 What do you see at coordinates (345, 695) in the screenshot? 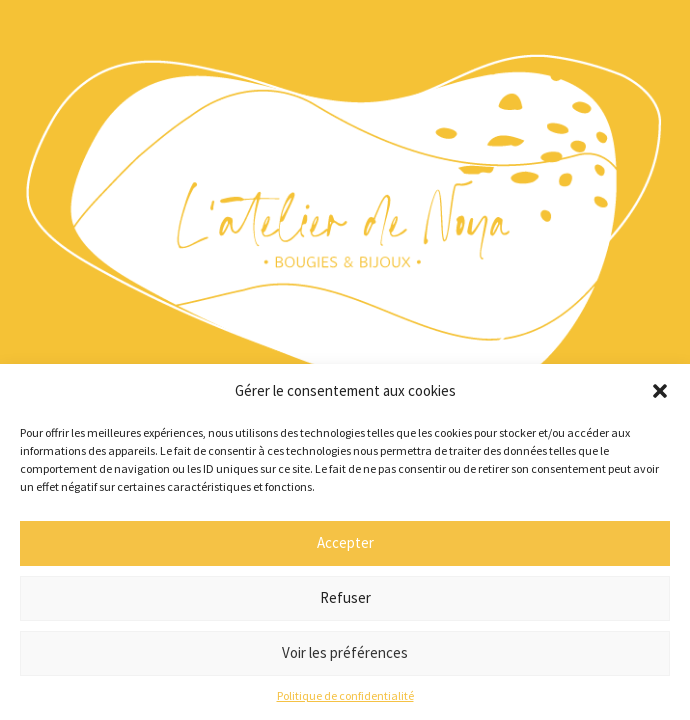
I see `Politique de confidentialité` at bounding box center [345, 695].